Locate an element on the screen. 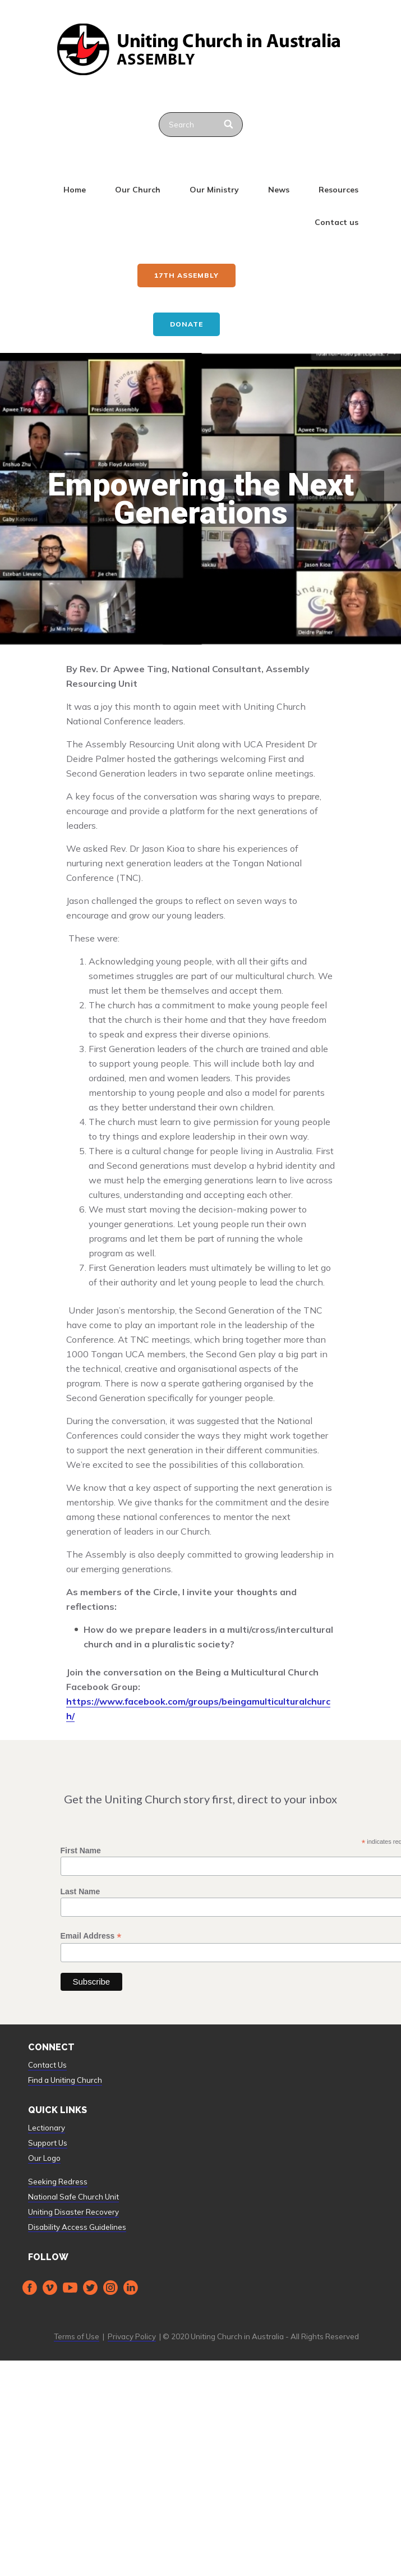  Our Ministry is located at coordinates (214, 190).